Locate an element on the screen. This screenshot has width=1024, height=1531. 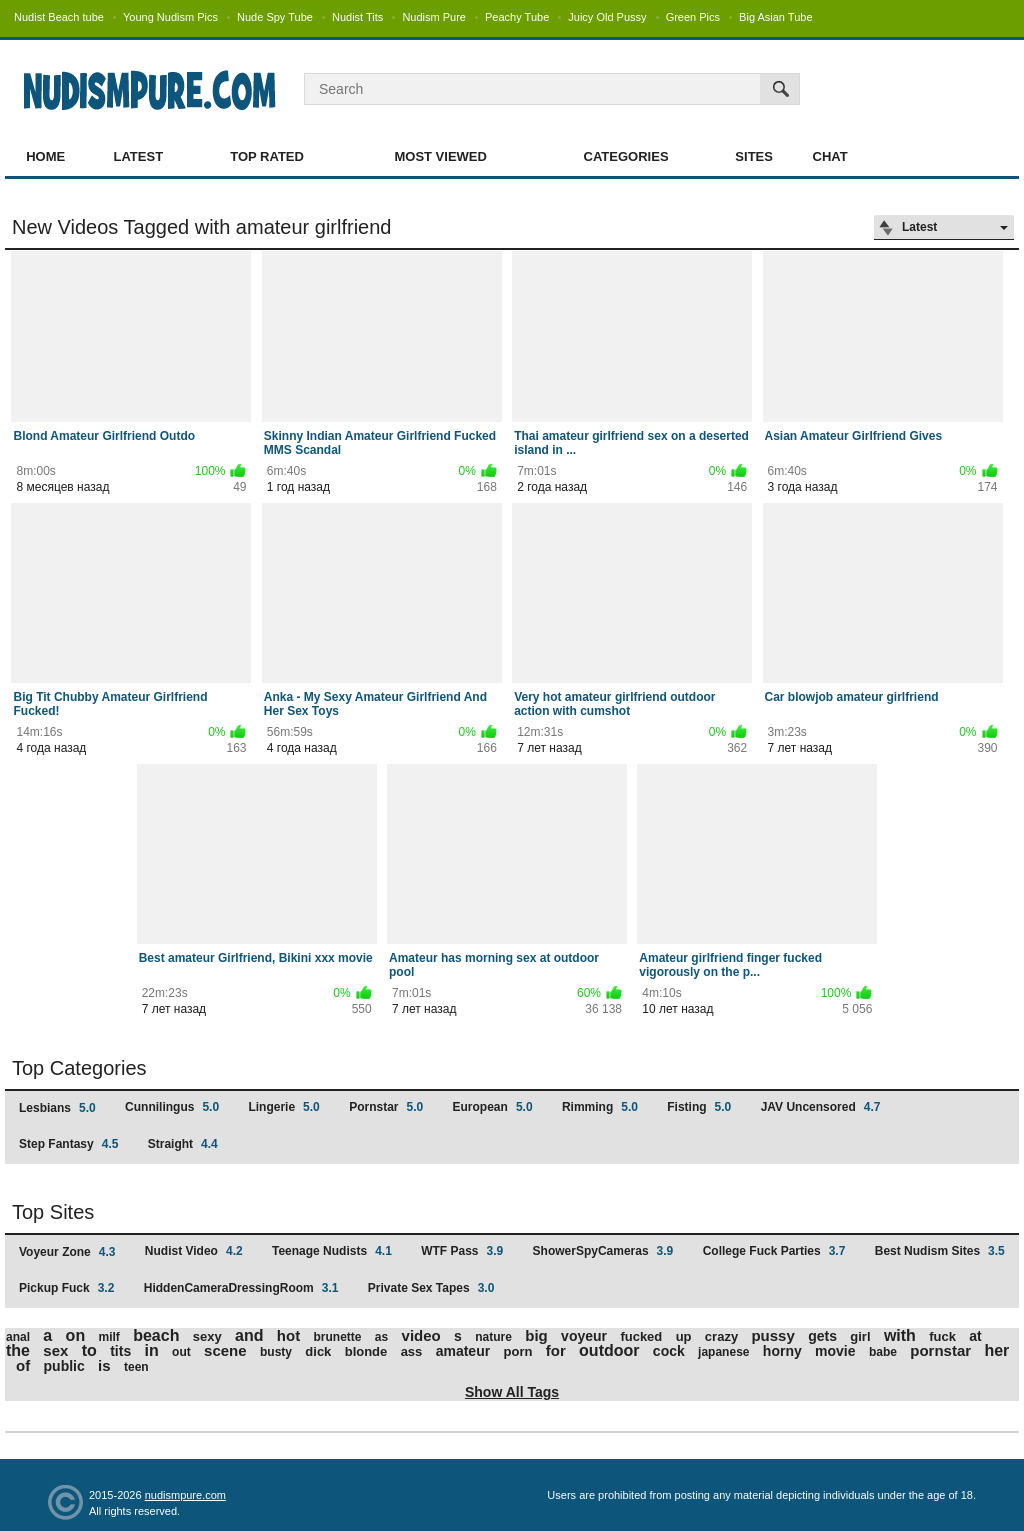
milf is located at coordinates (109, 1337).